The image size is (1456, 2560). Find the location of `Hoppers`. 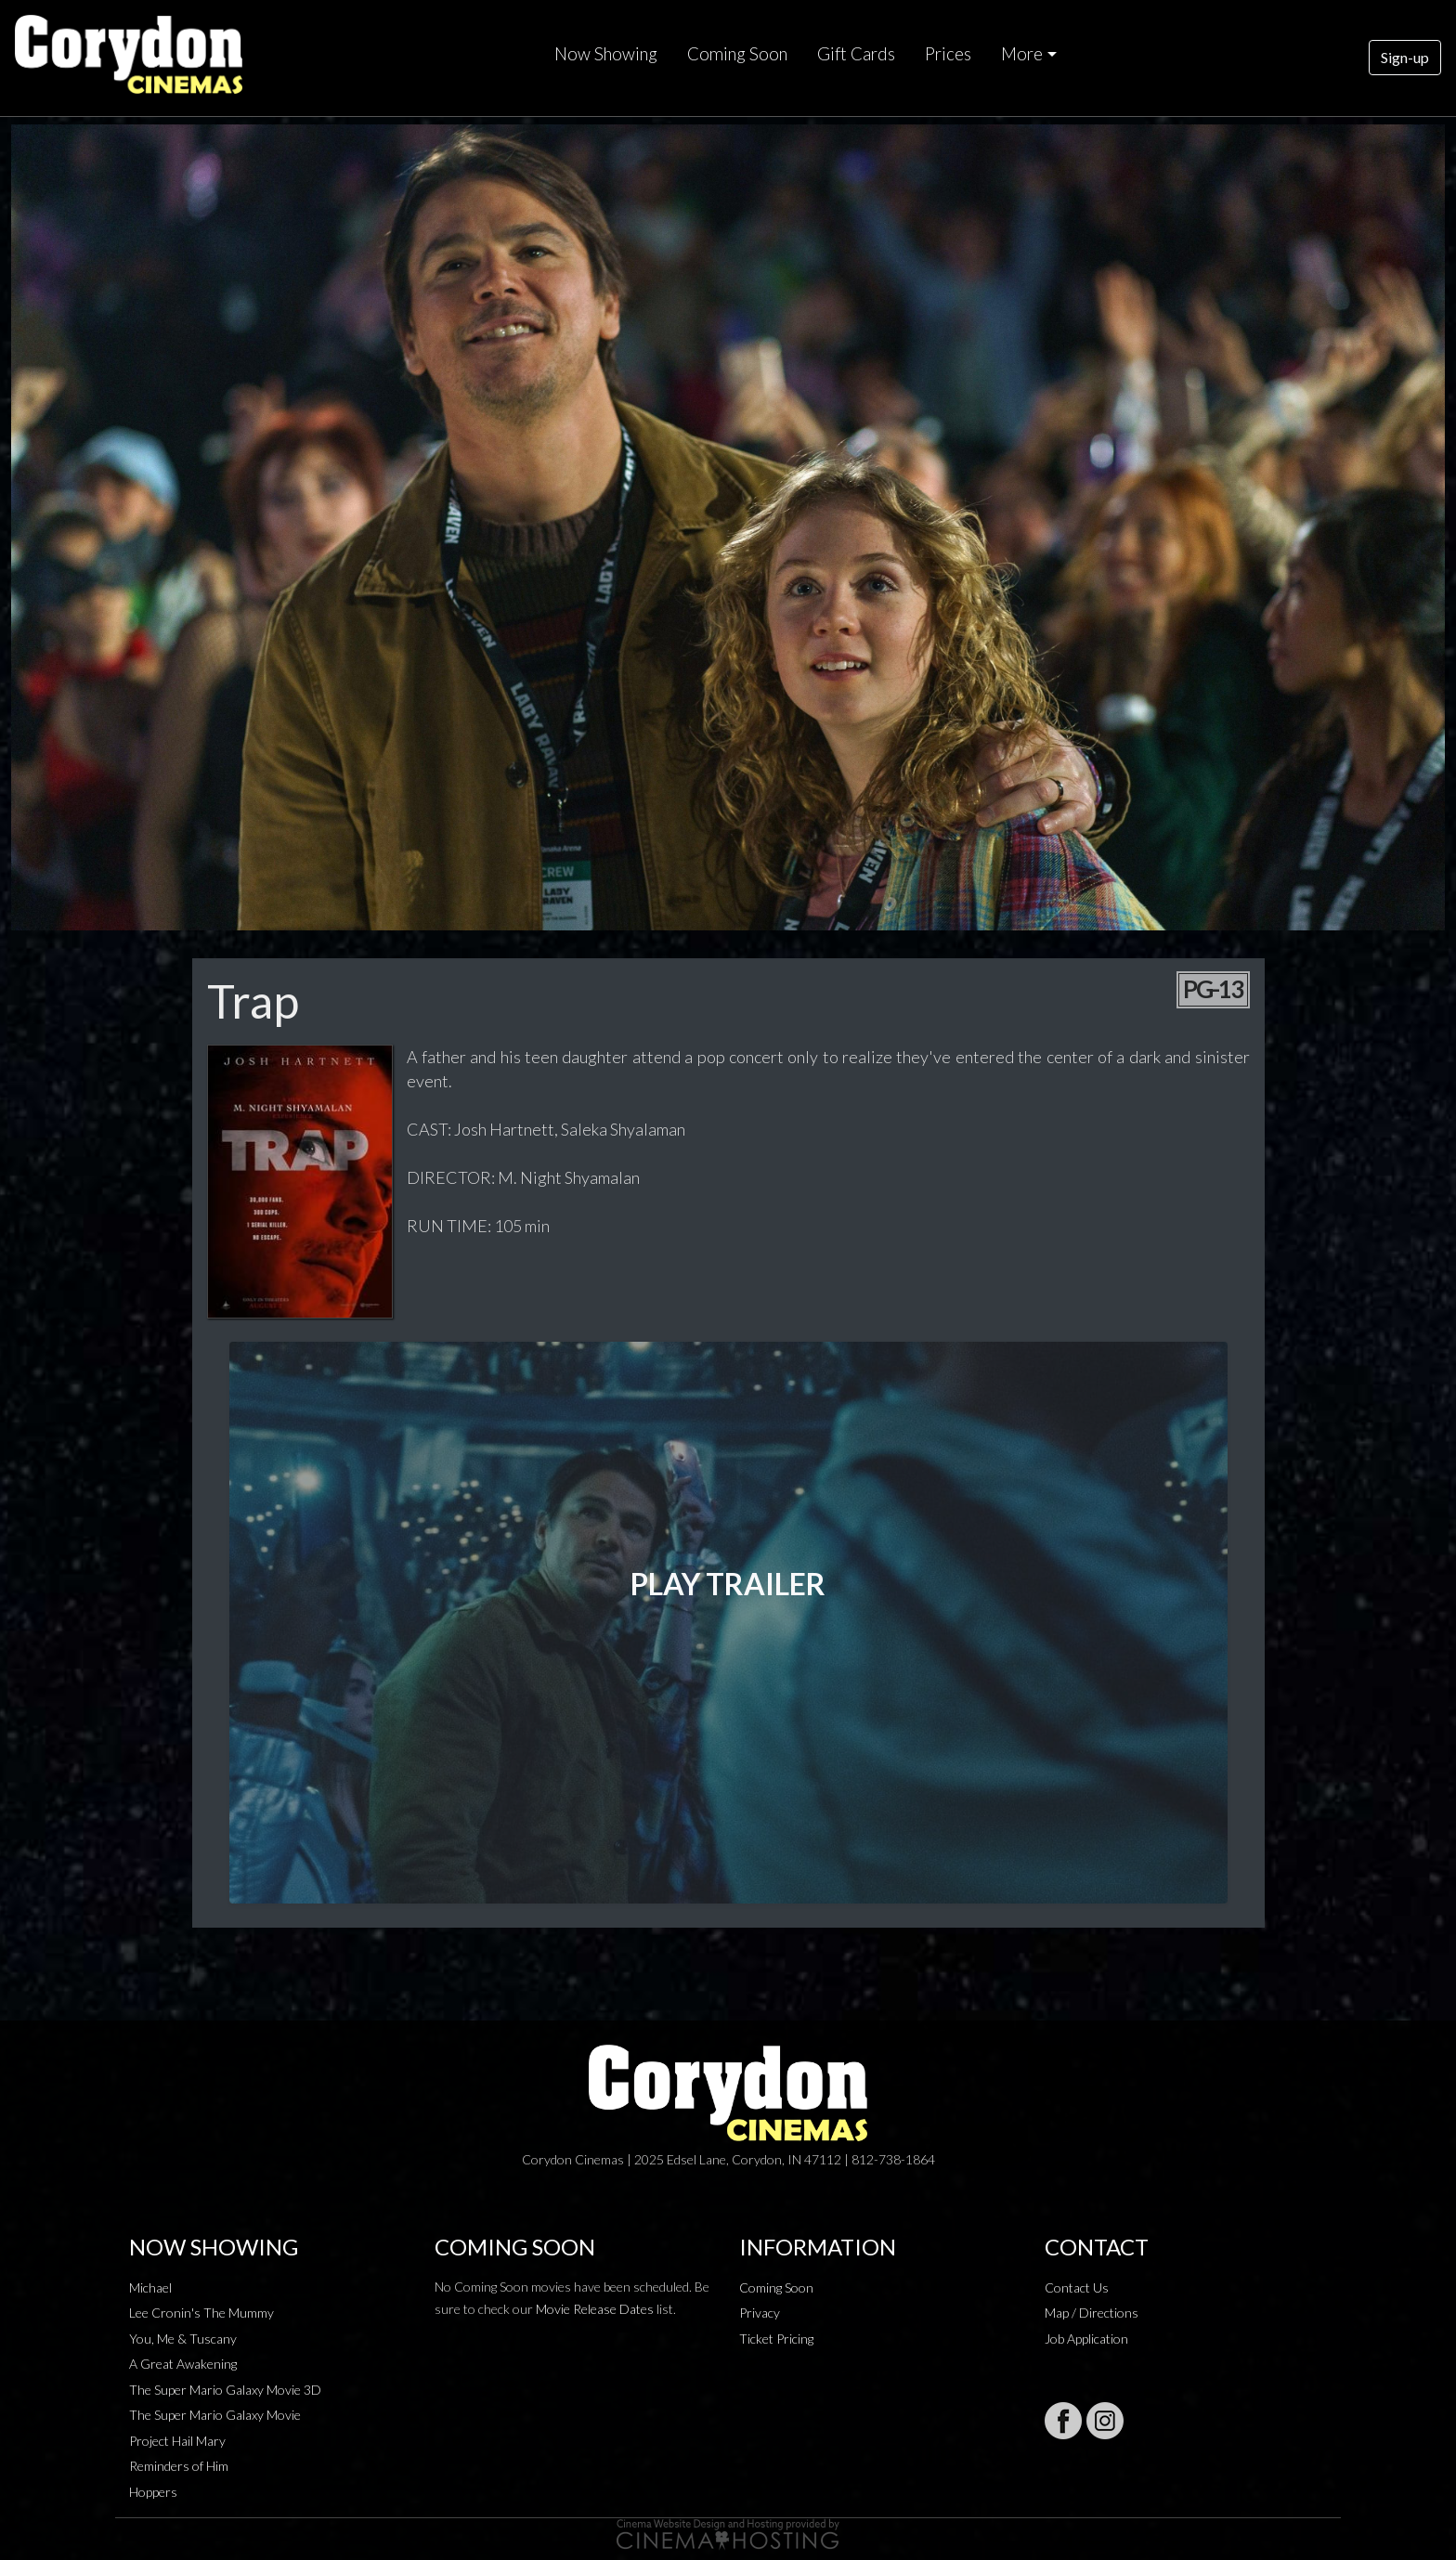

Hoppers is located at coordinates (153, 2492).